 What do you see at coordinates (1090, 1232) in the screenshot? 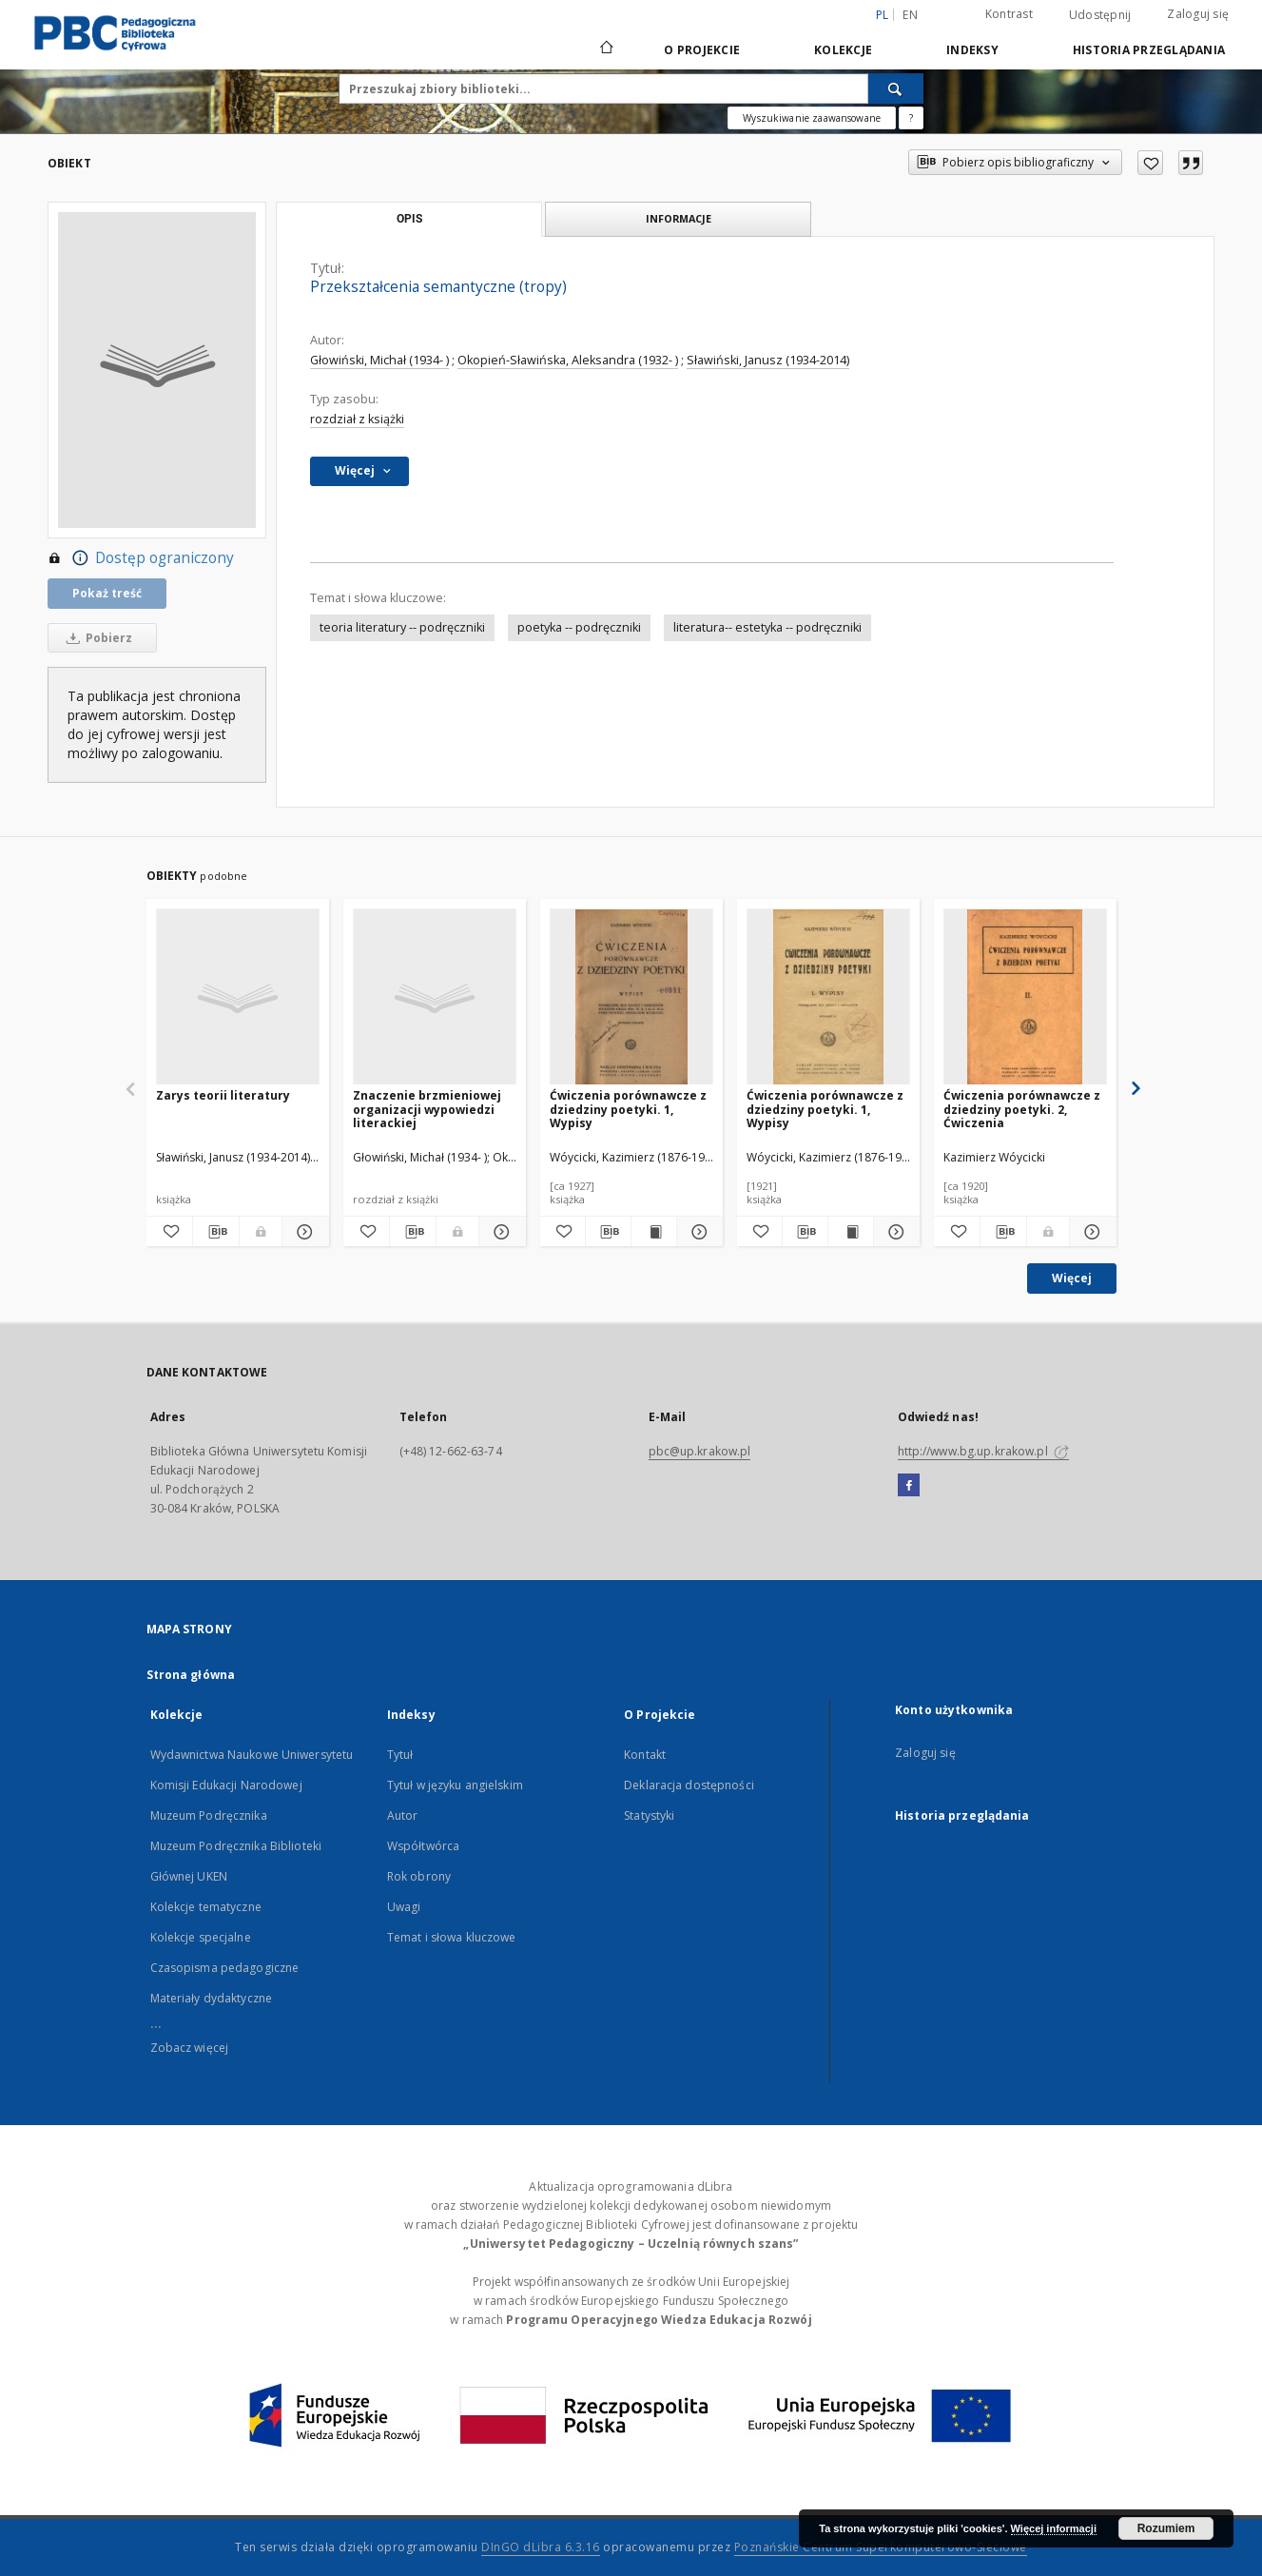
I see `[Pokaż szczegóły Ćwiczenia porównawcze z dziedziny poetyki. 2, Ćwiczenia]` at bounding box center [1090, 1232].